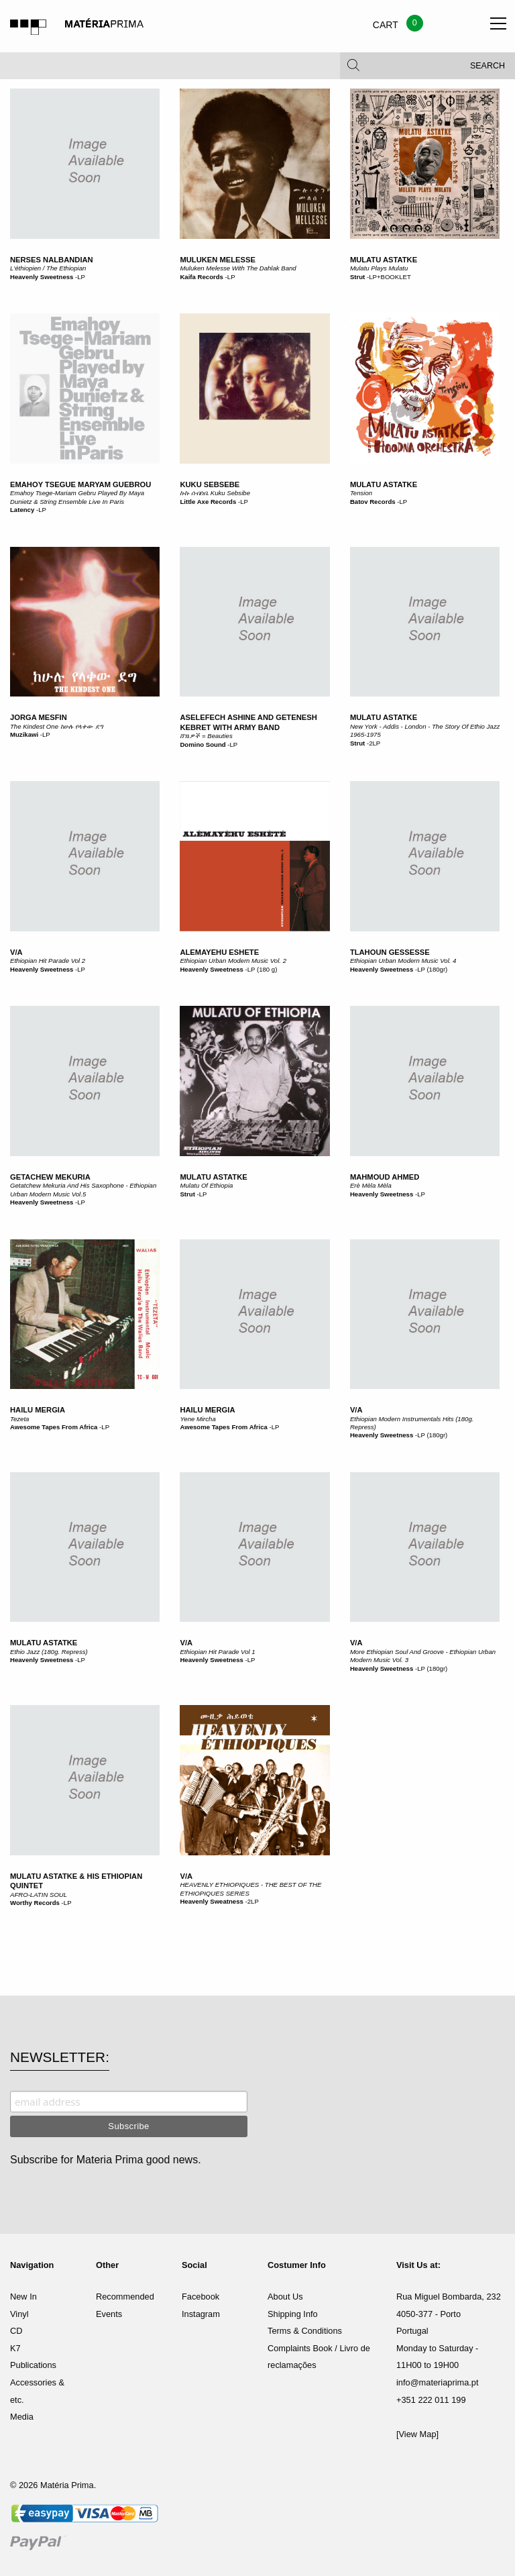 This screenshot has height=2576, width=515. Describe the element at coordinates (197, 1419) in the screenshot. I see `Yene Mircha` at that location.